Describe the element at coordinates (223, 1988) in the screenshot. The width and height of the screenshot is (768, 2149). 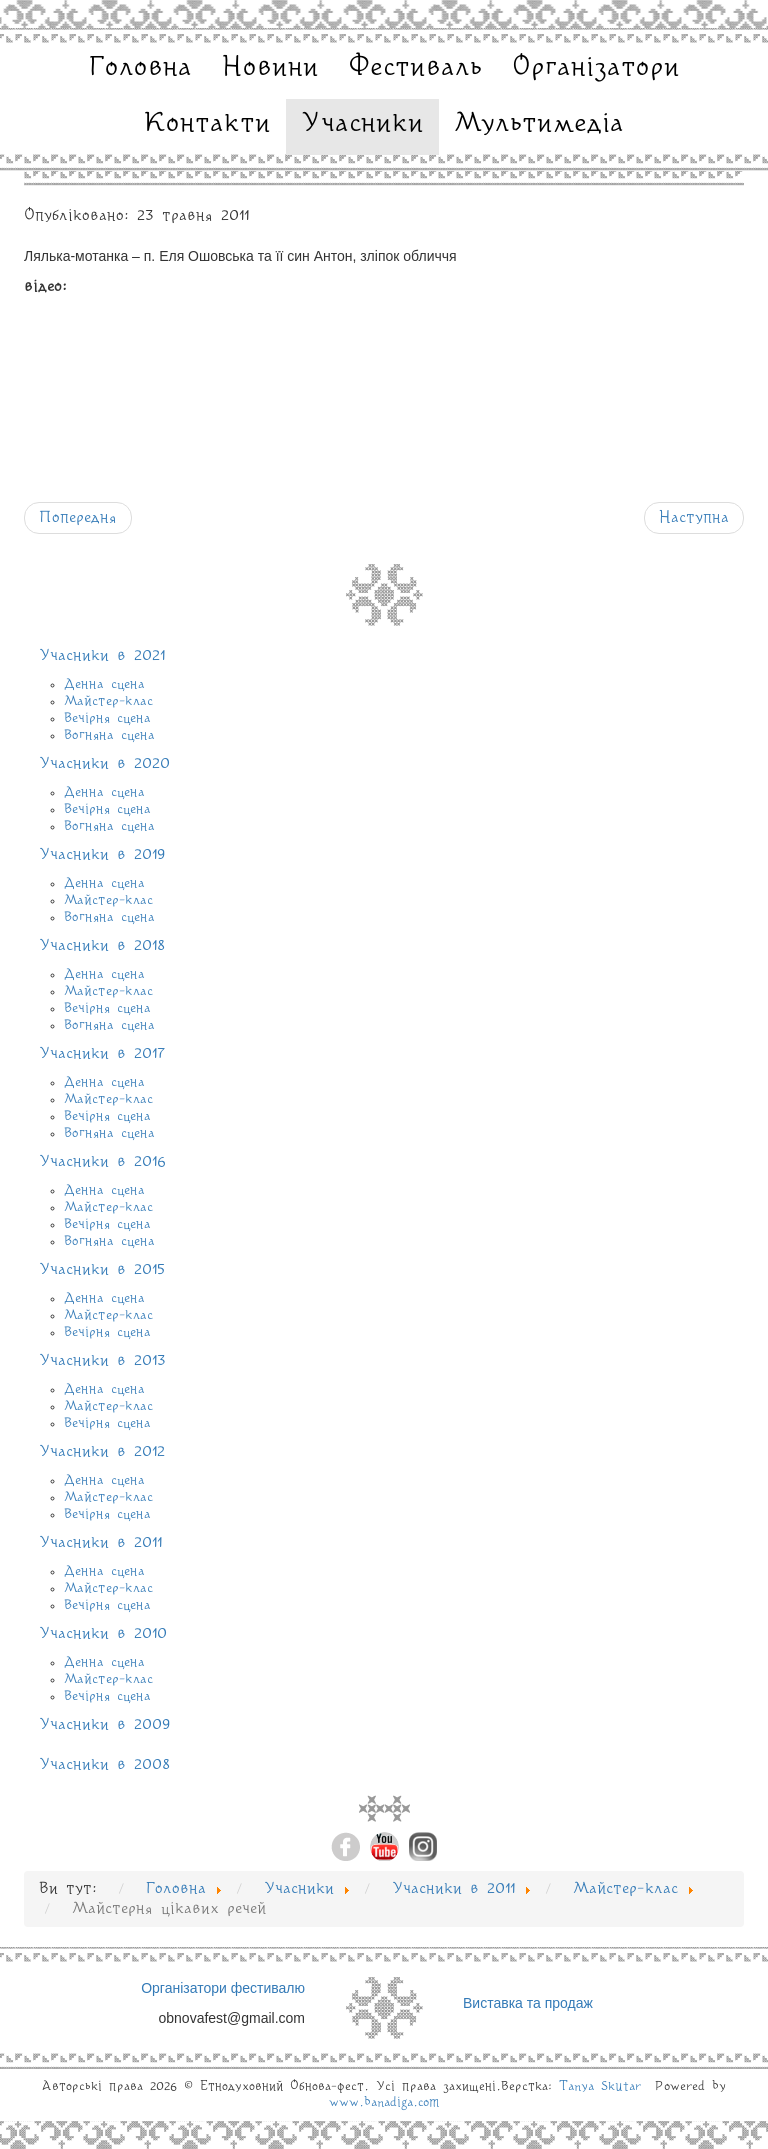
I see `Організатори фестивалю` at that location.